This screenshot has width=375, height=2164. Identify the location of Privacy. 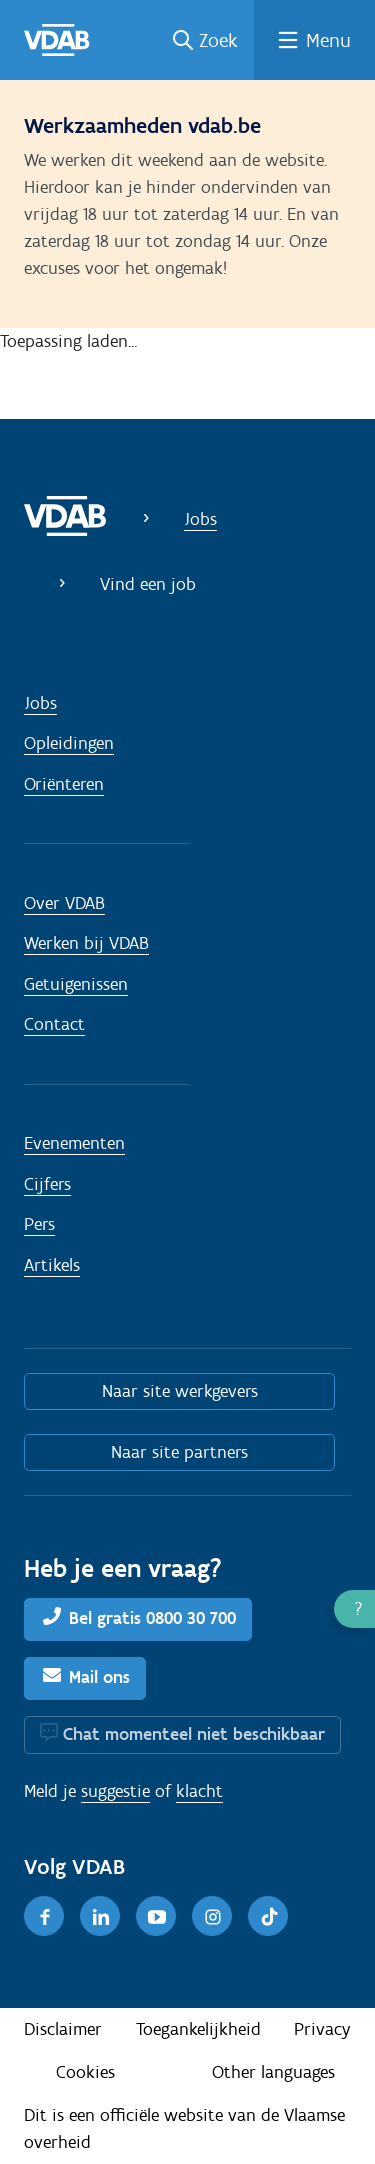
(322, 2029).